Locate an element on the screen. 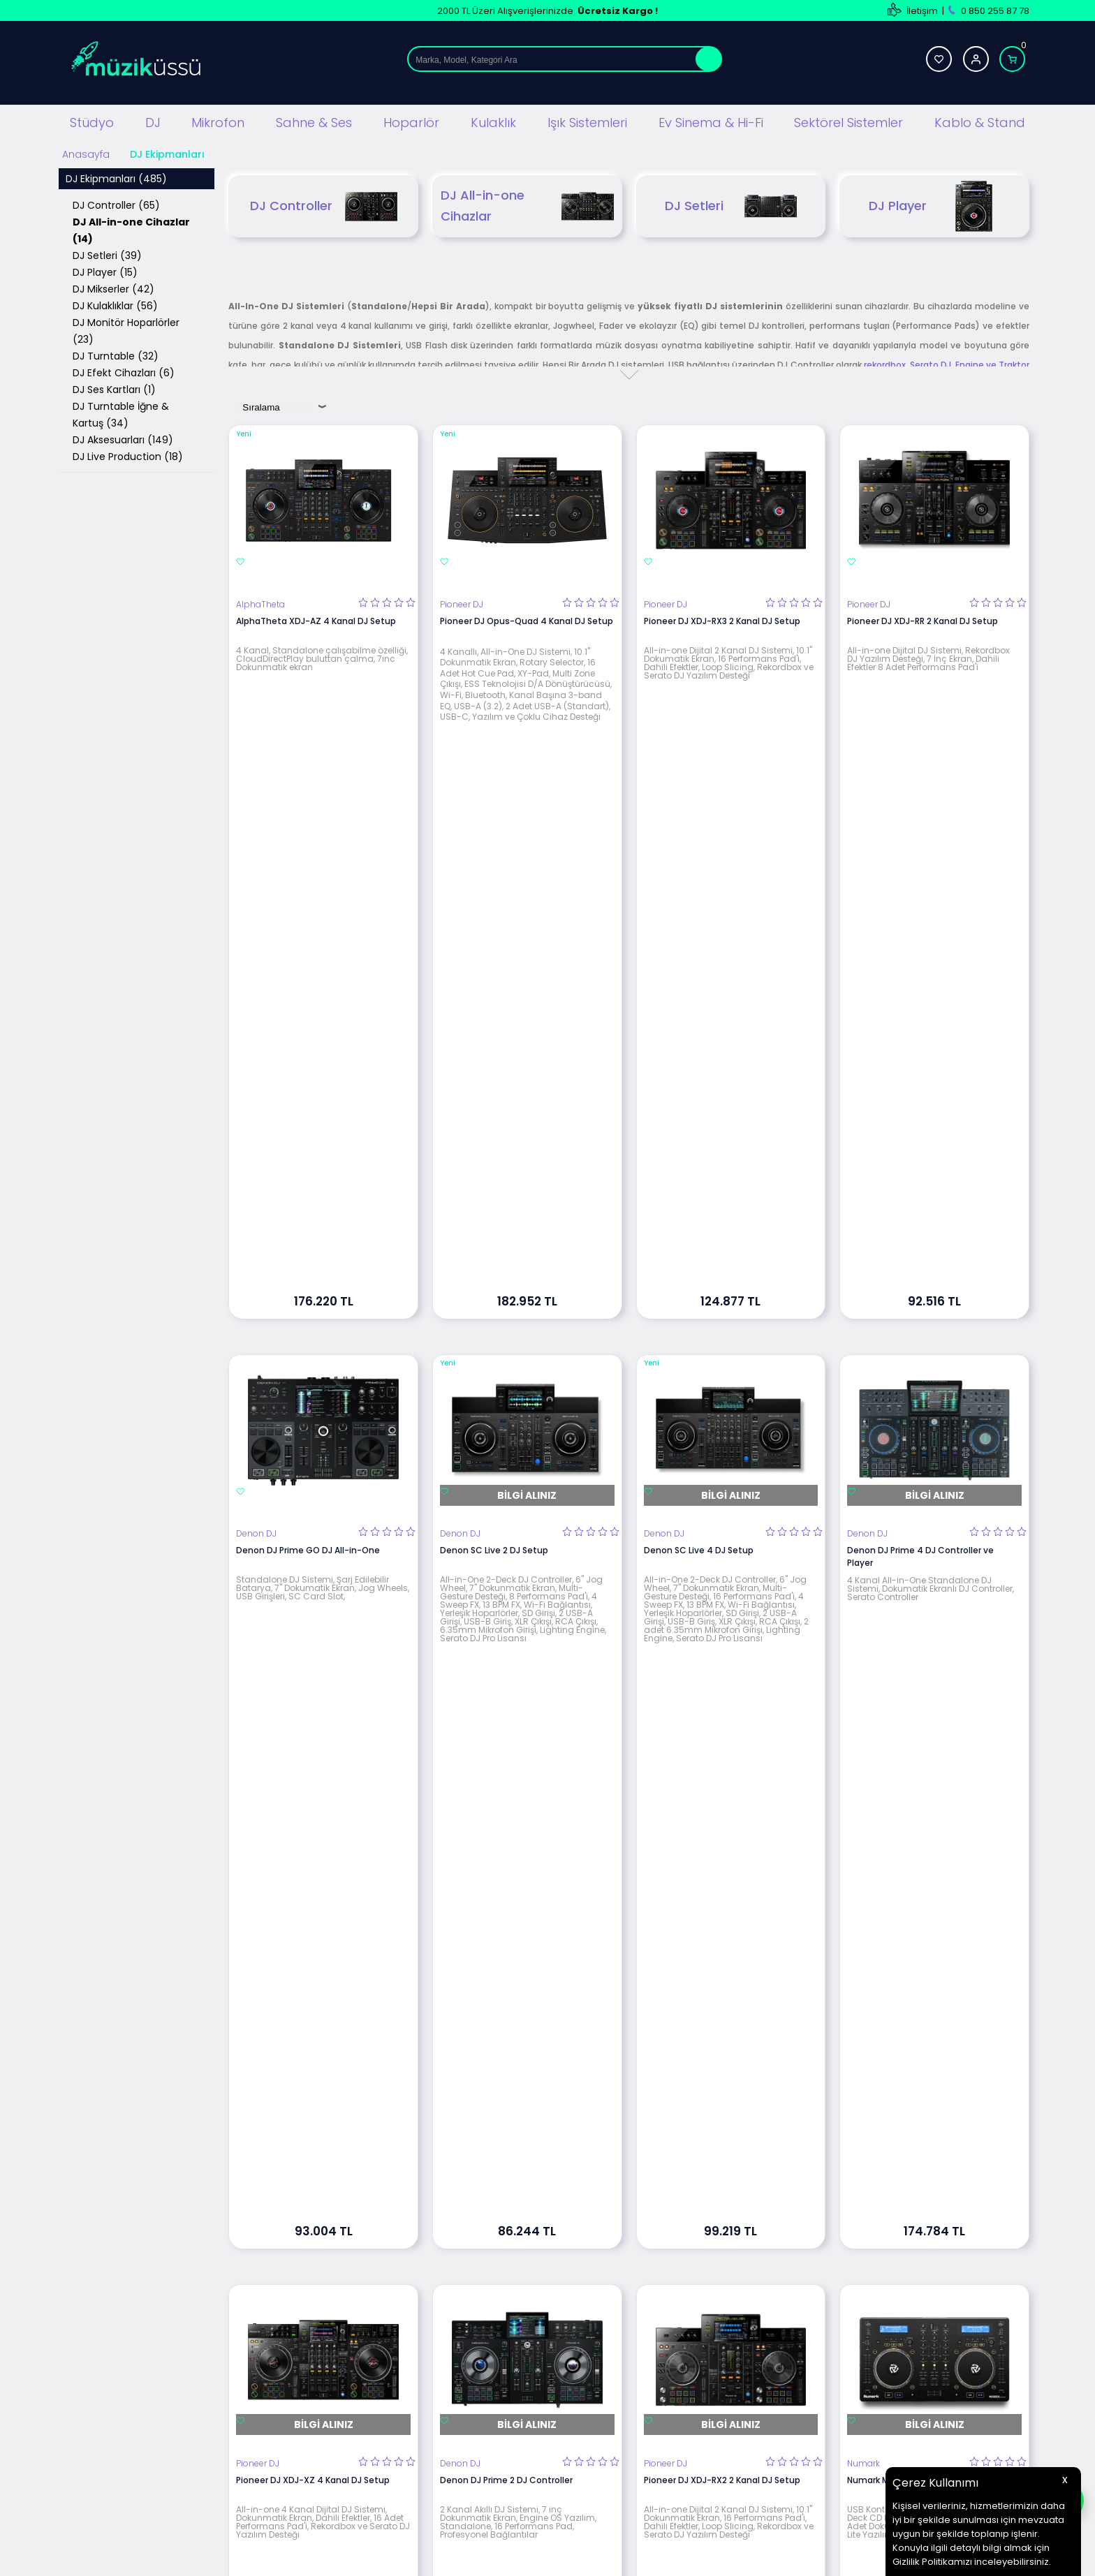 Image resolution: width=1095 pixels, height=2576 pixels. Hızlı Ödeme is located at coordinates (662, 2425).